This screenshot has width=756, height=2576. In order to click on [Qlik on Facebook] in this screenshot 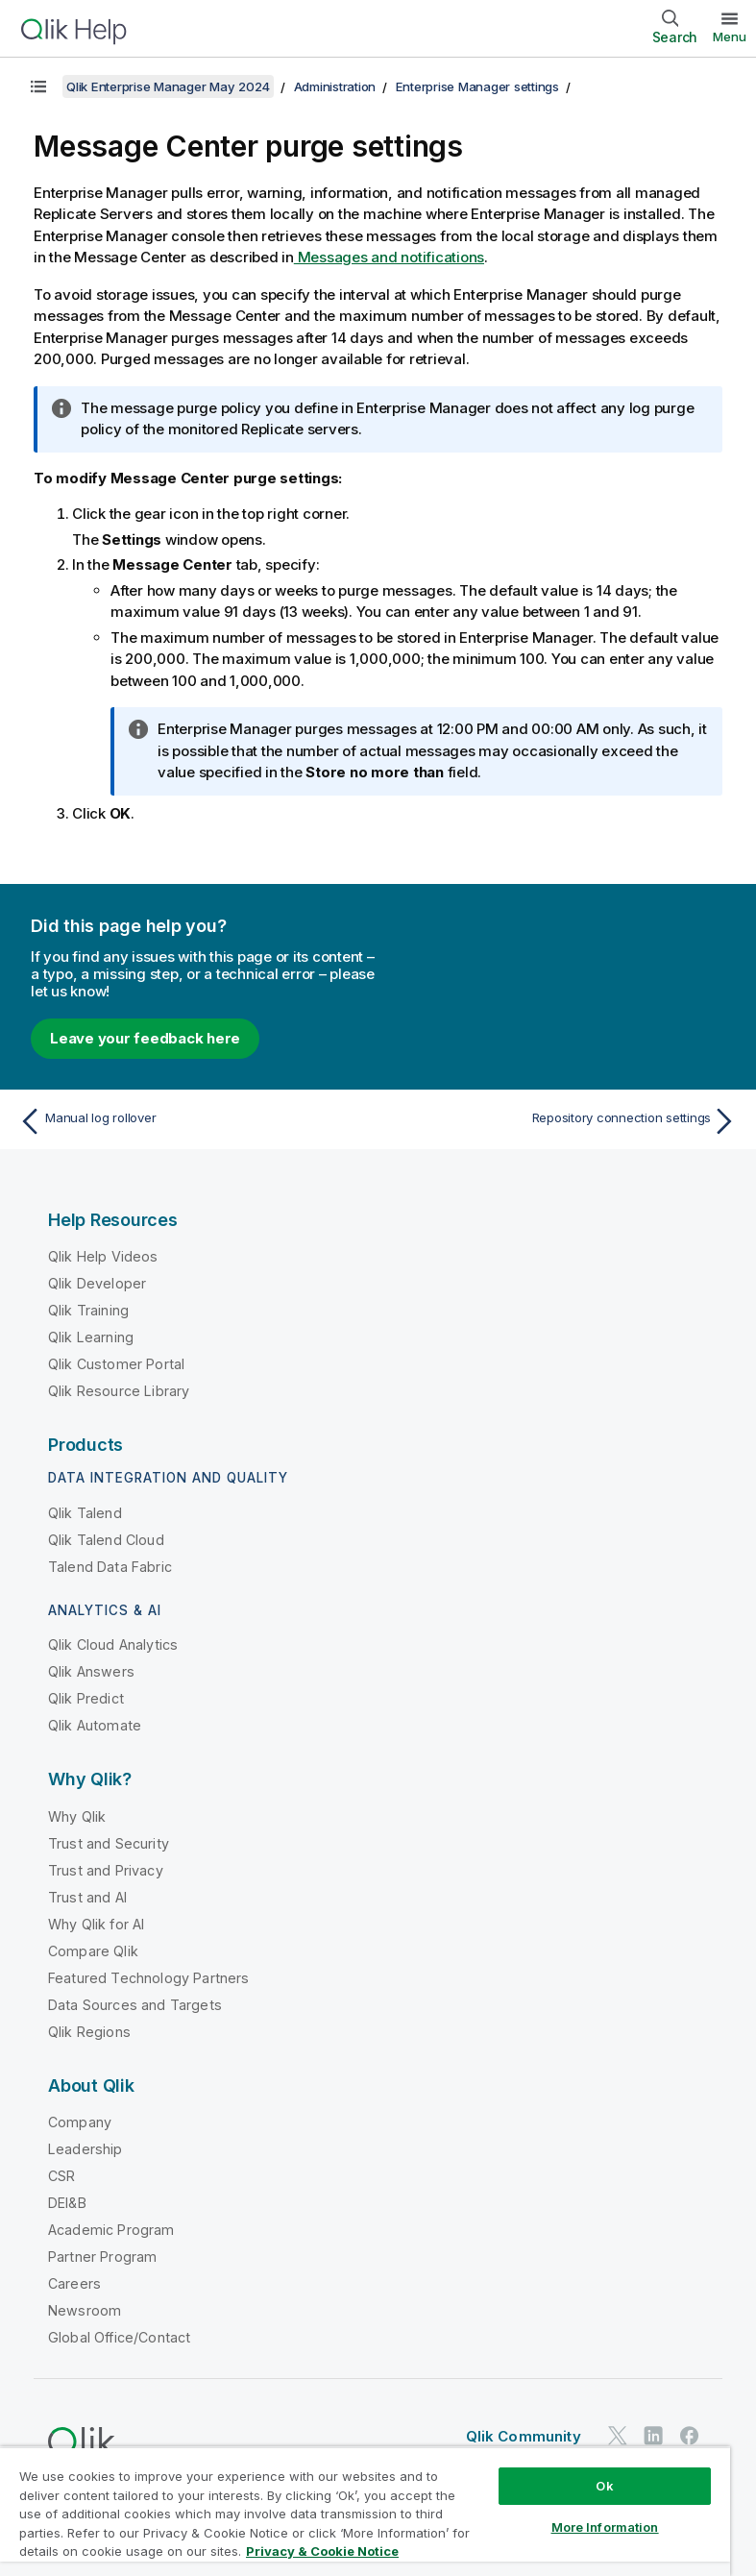, I will do `click(689, 2435)`.